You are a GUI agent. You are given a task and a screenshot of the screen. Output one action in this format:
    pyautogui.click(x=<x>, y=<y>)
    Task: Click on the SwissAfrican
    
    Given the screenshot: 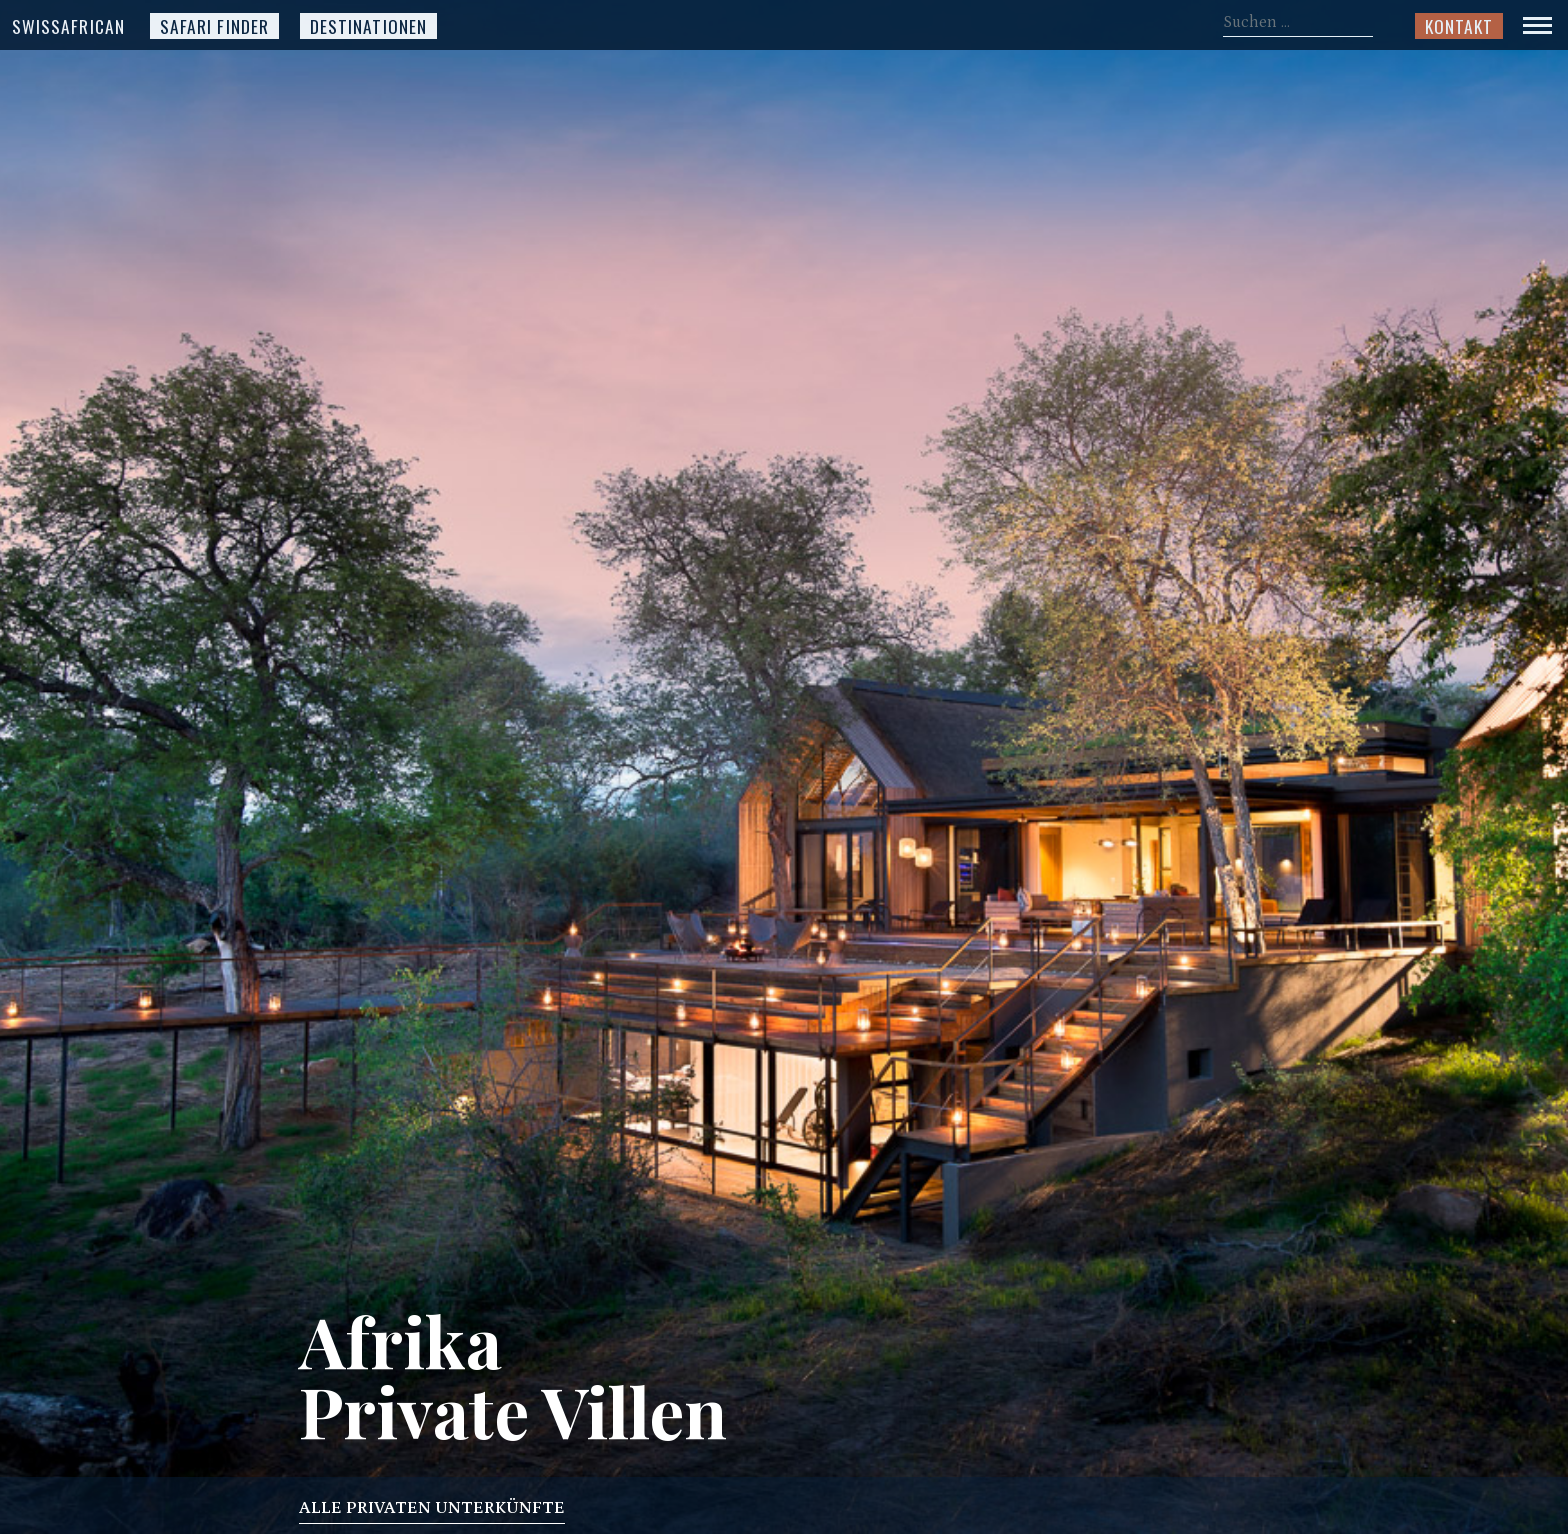 What is the action you would take?
    pyautogui.click(x=68, y=26)
    